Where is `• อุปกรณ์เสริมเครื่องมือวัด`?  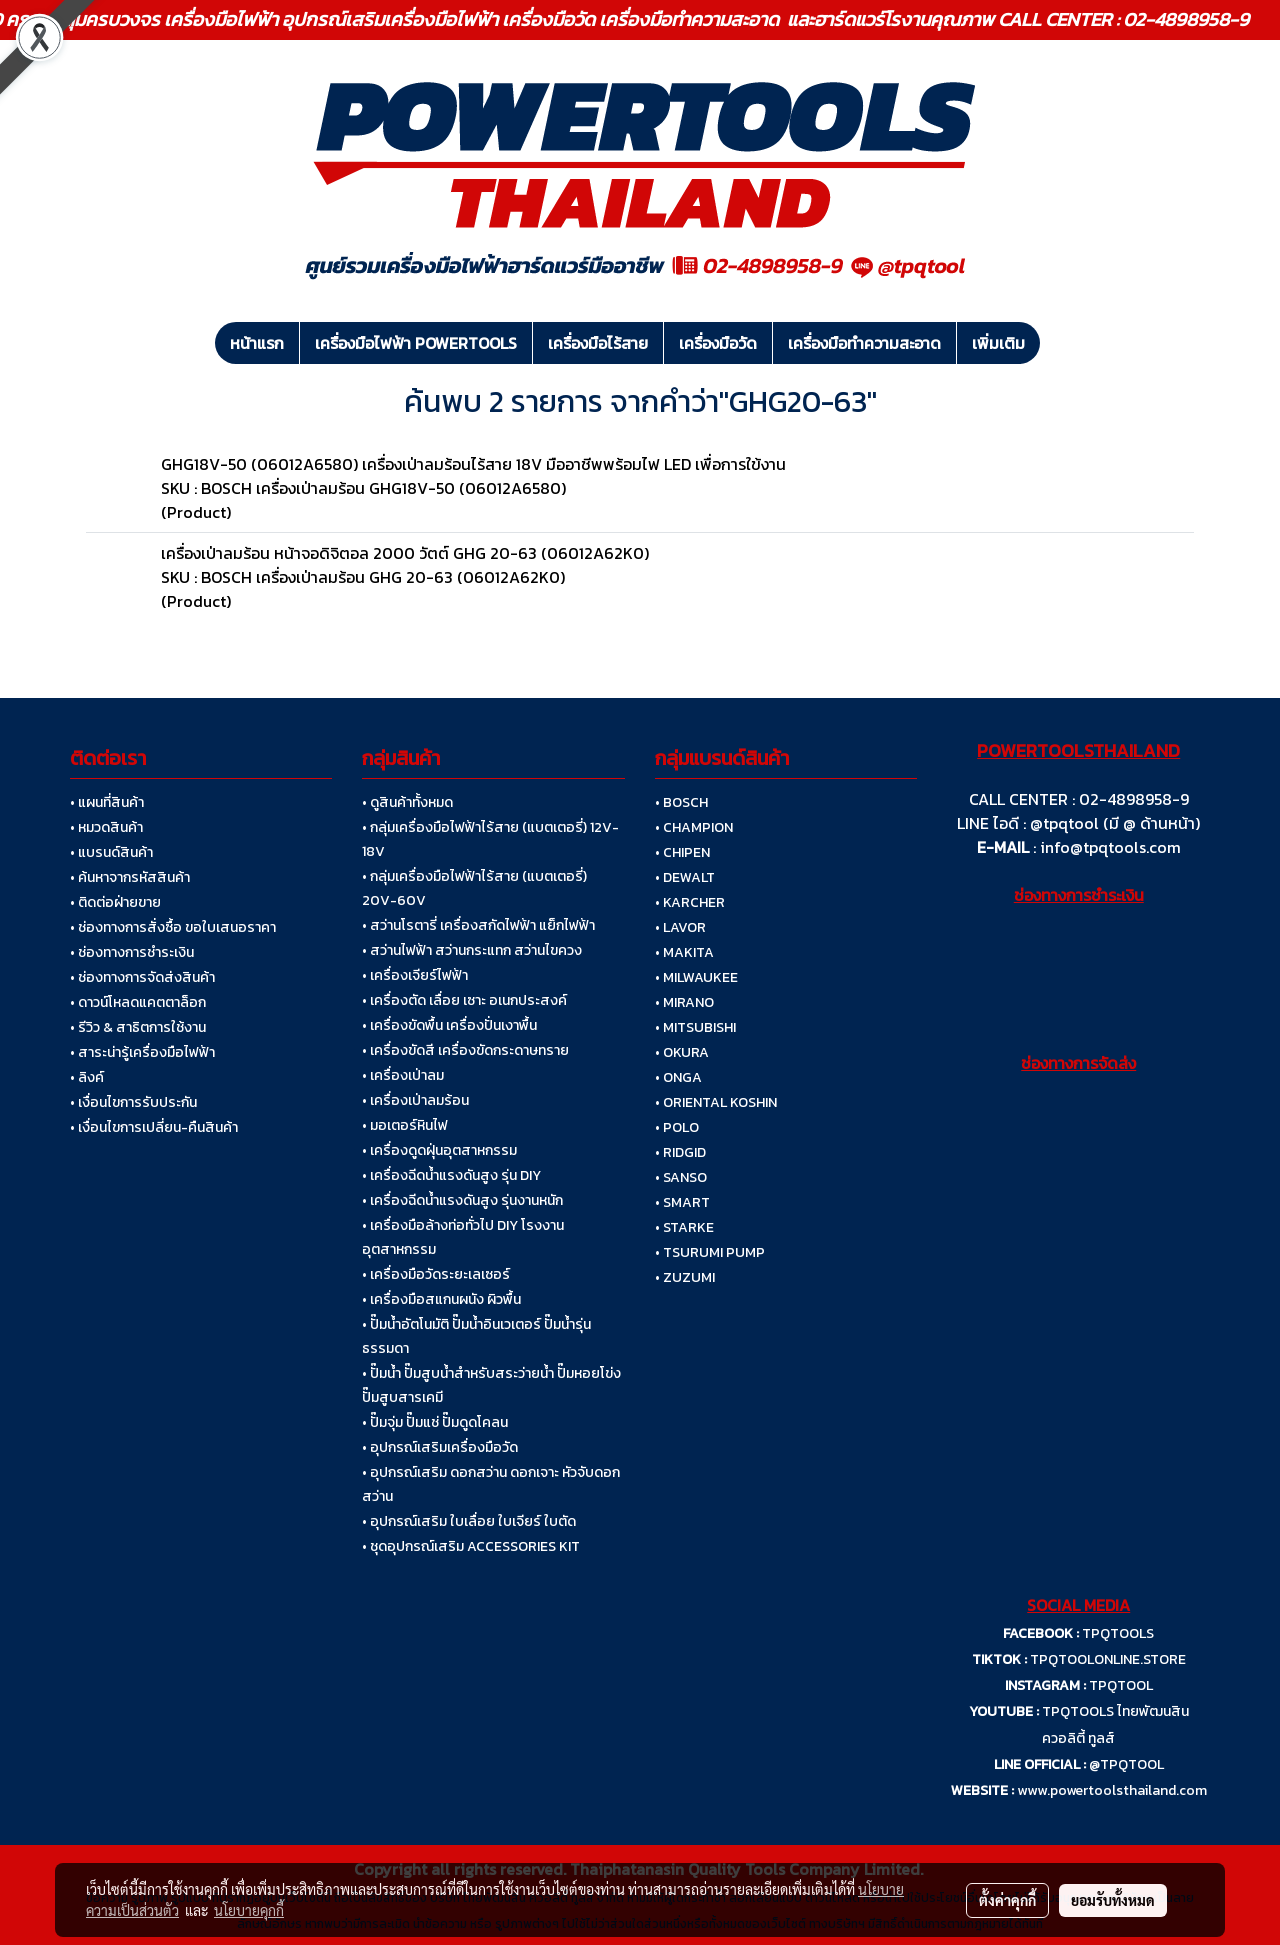 • อุปกรณ์เสริมเครื่องมือวัด is located at coordinates (440, 1447).